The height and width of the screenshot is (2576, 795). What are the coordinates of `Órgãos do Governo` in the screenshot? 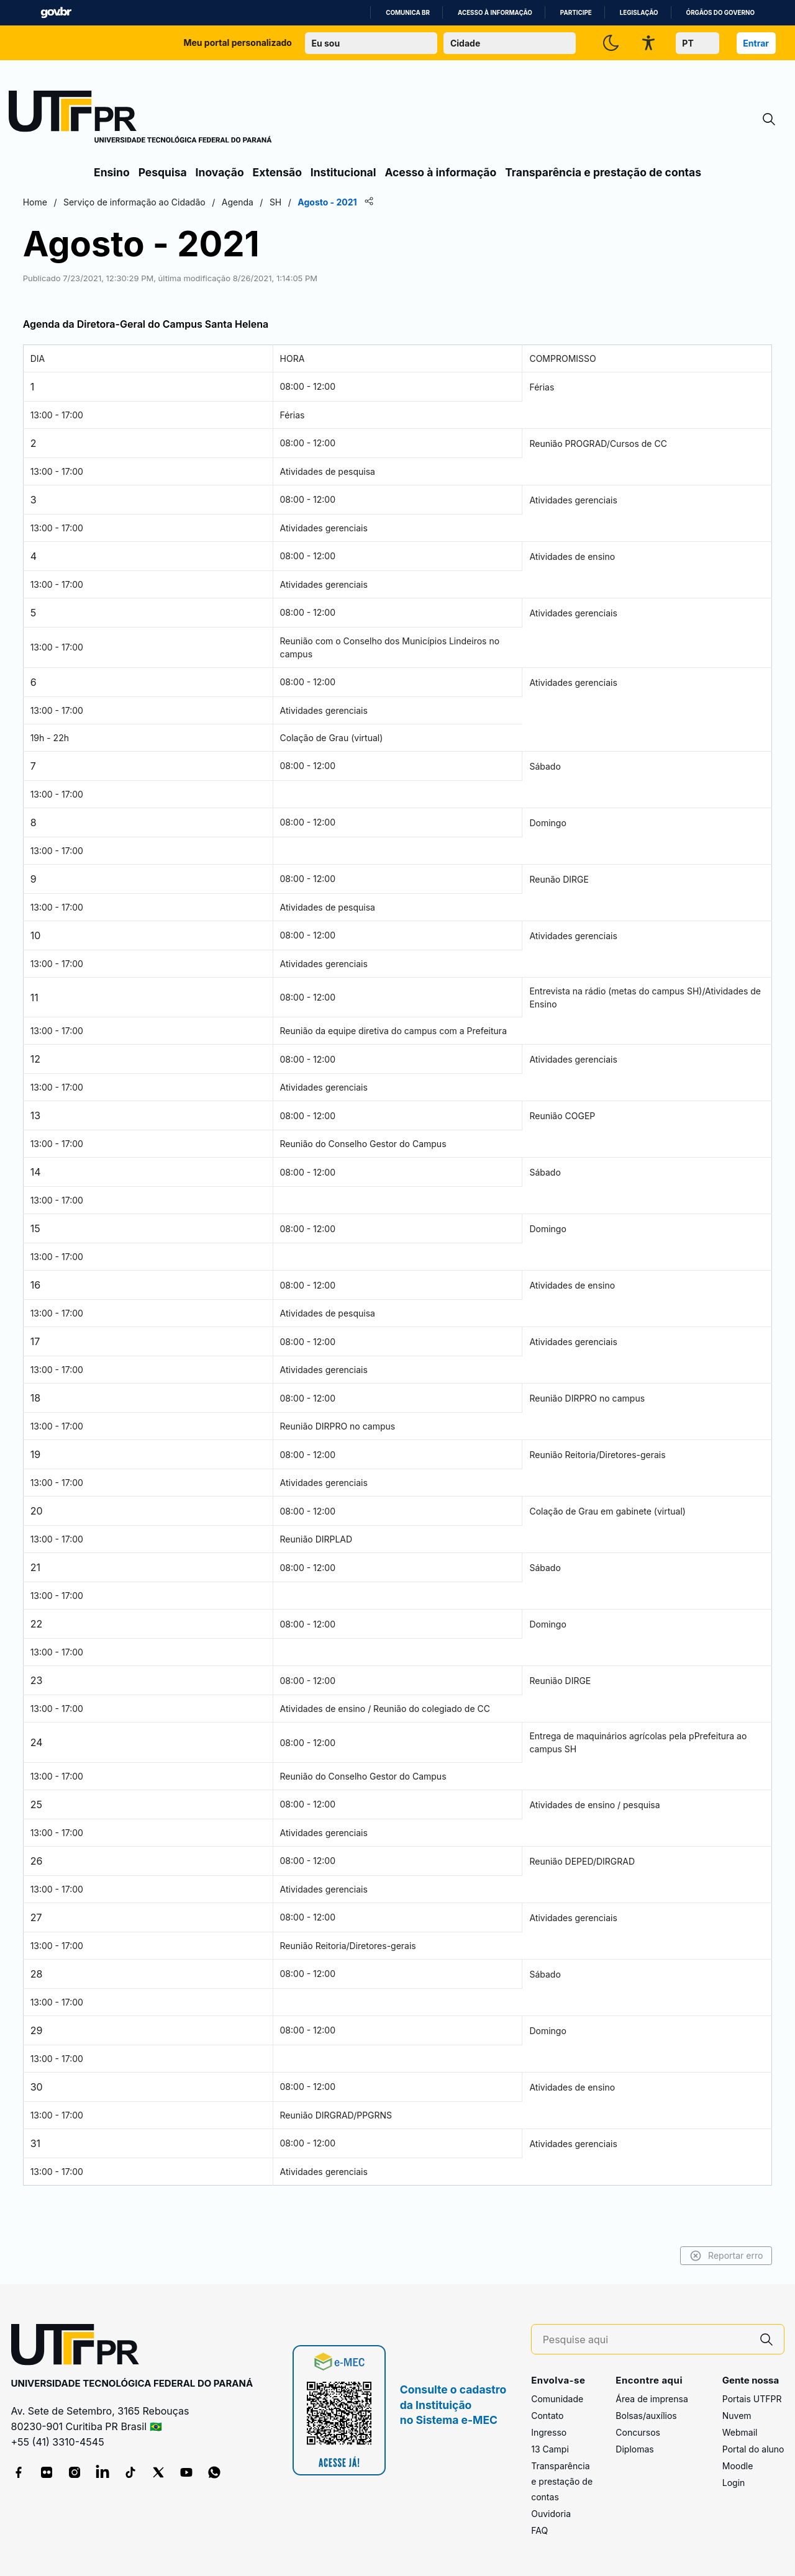 It's located at (720, 12).